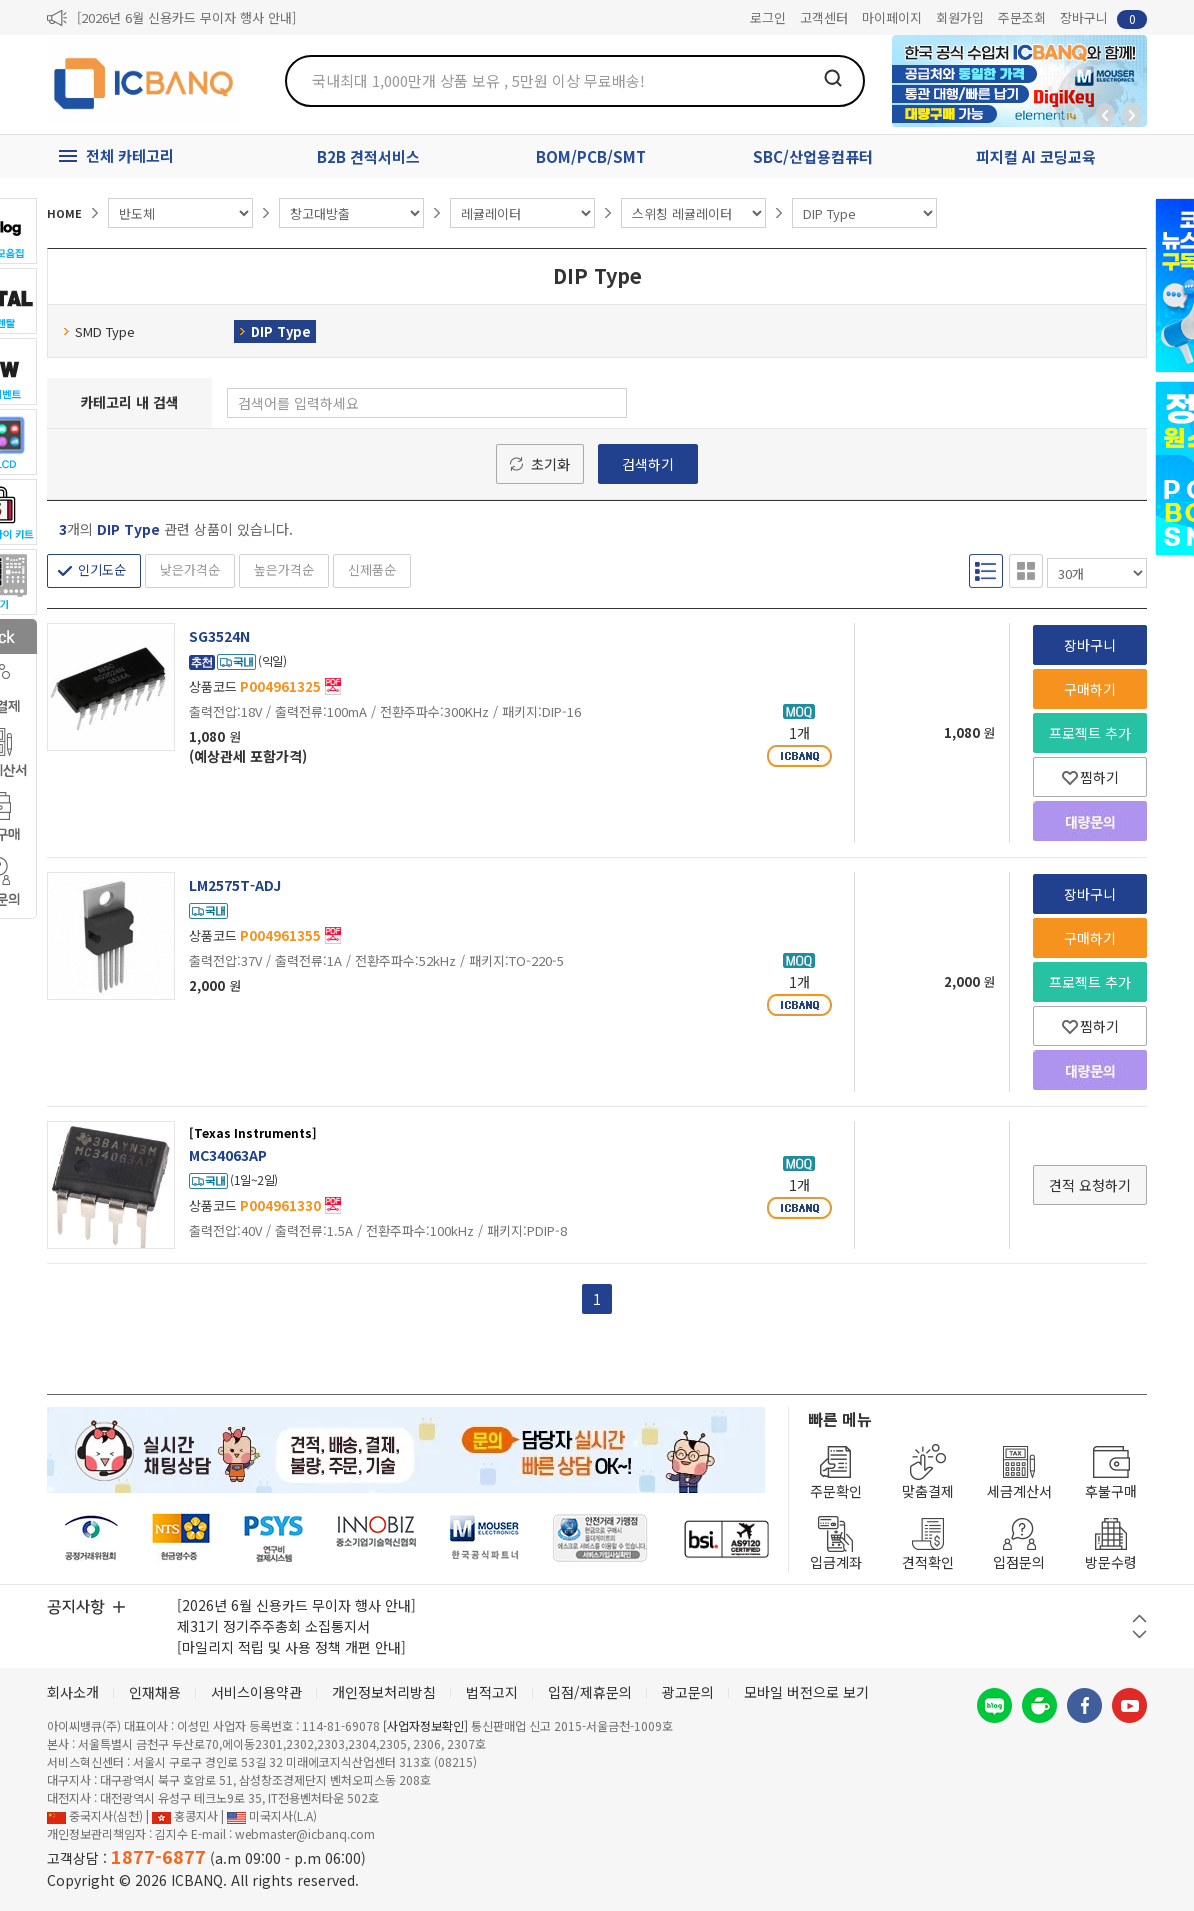 The height and width of the screenshot is (1911, 1194). I want to click on 인재채용, so click(155, 1692).